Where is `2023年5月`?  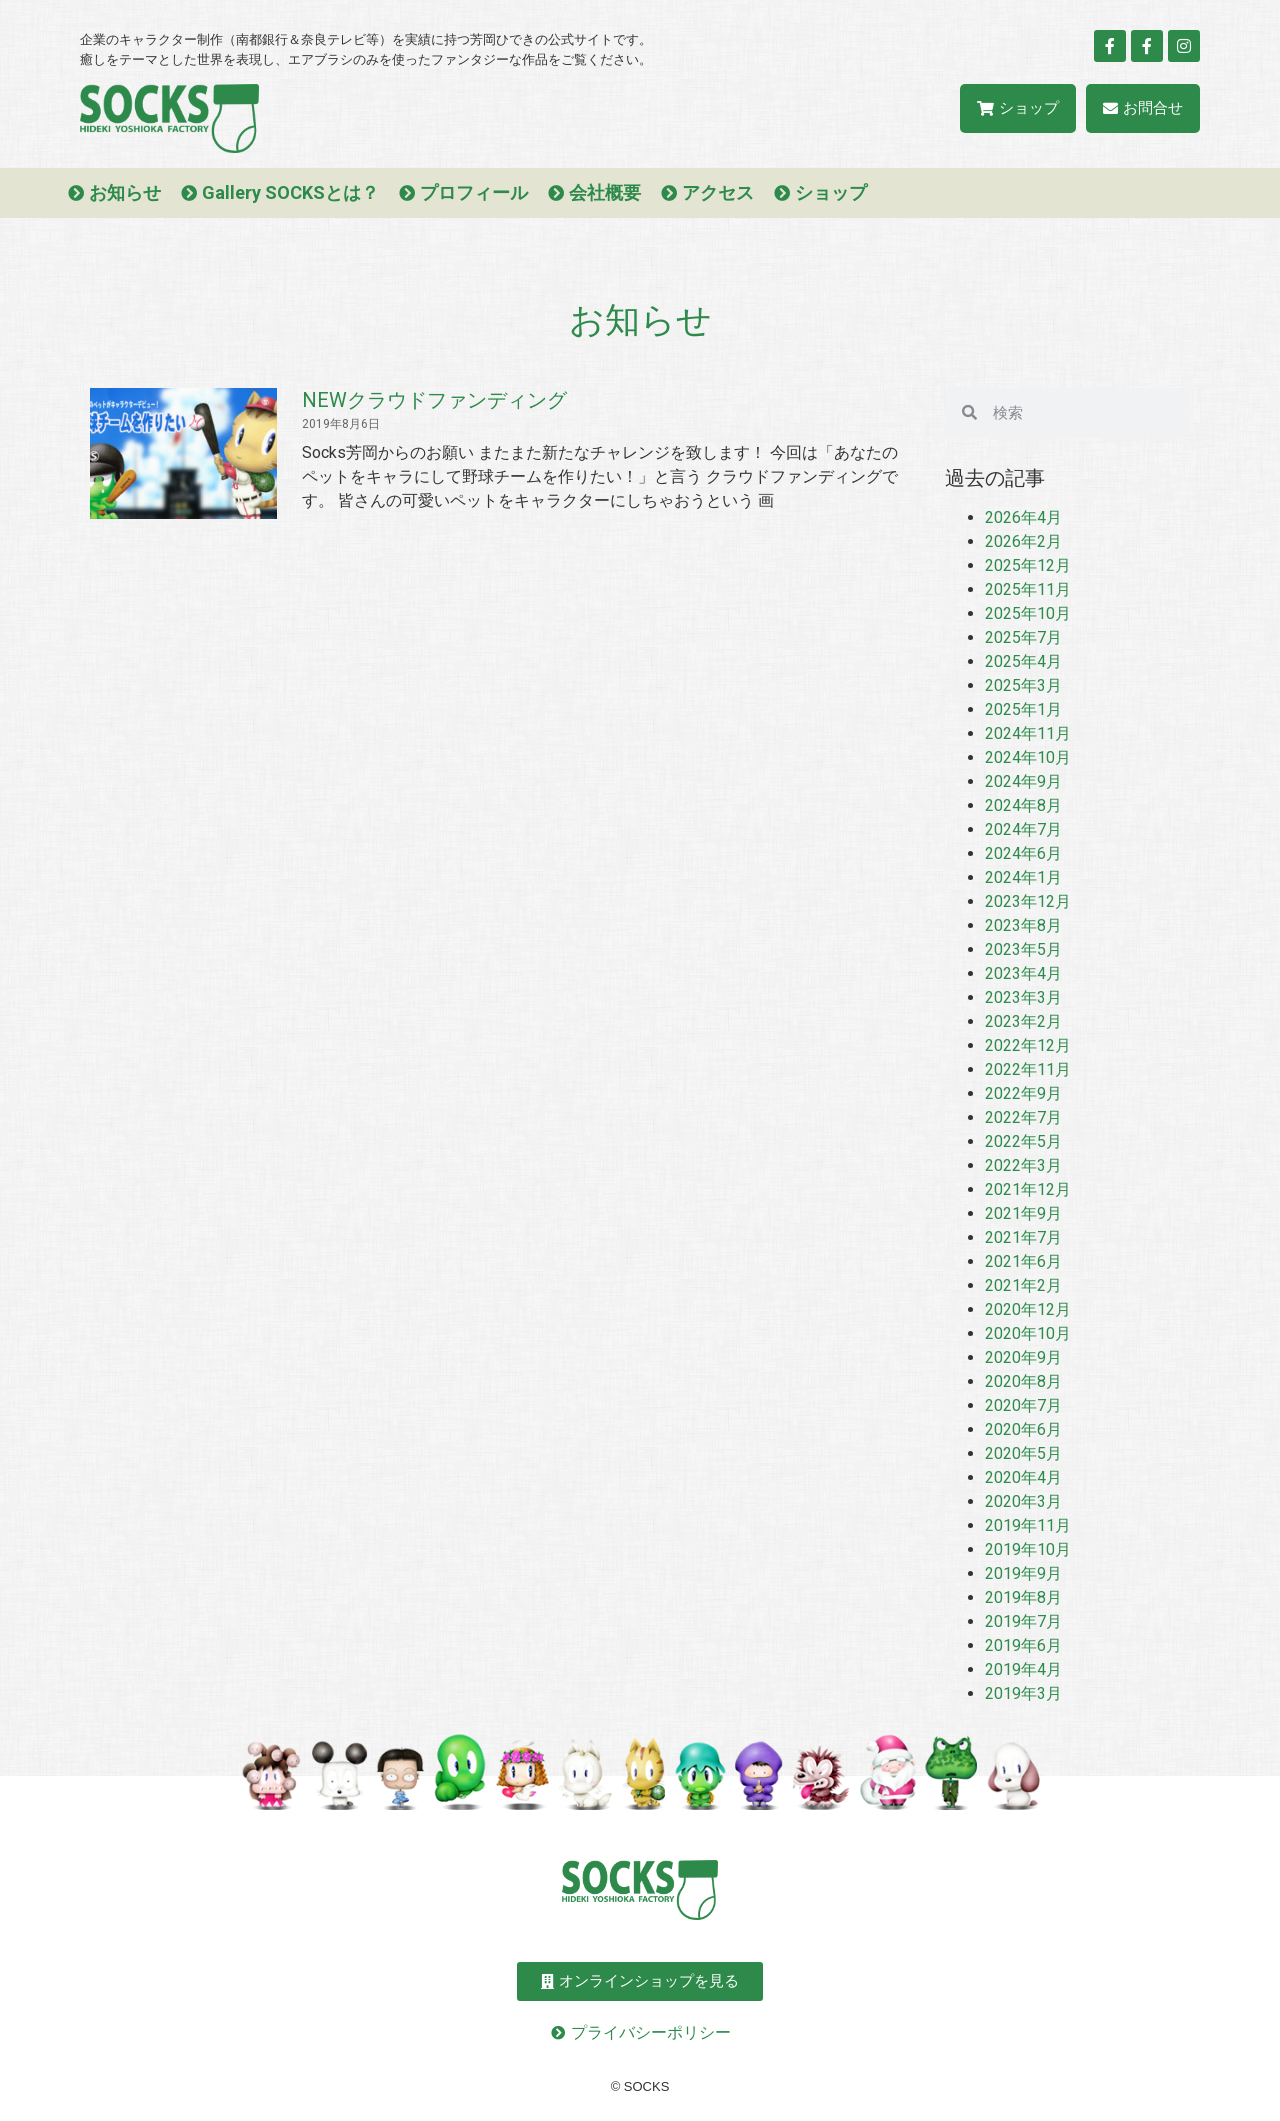
2023年5月 is located at coordinates (1023, 949).